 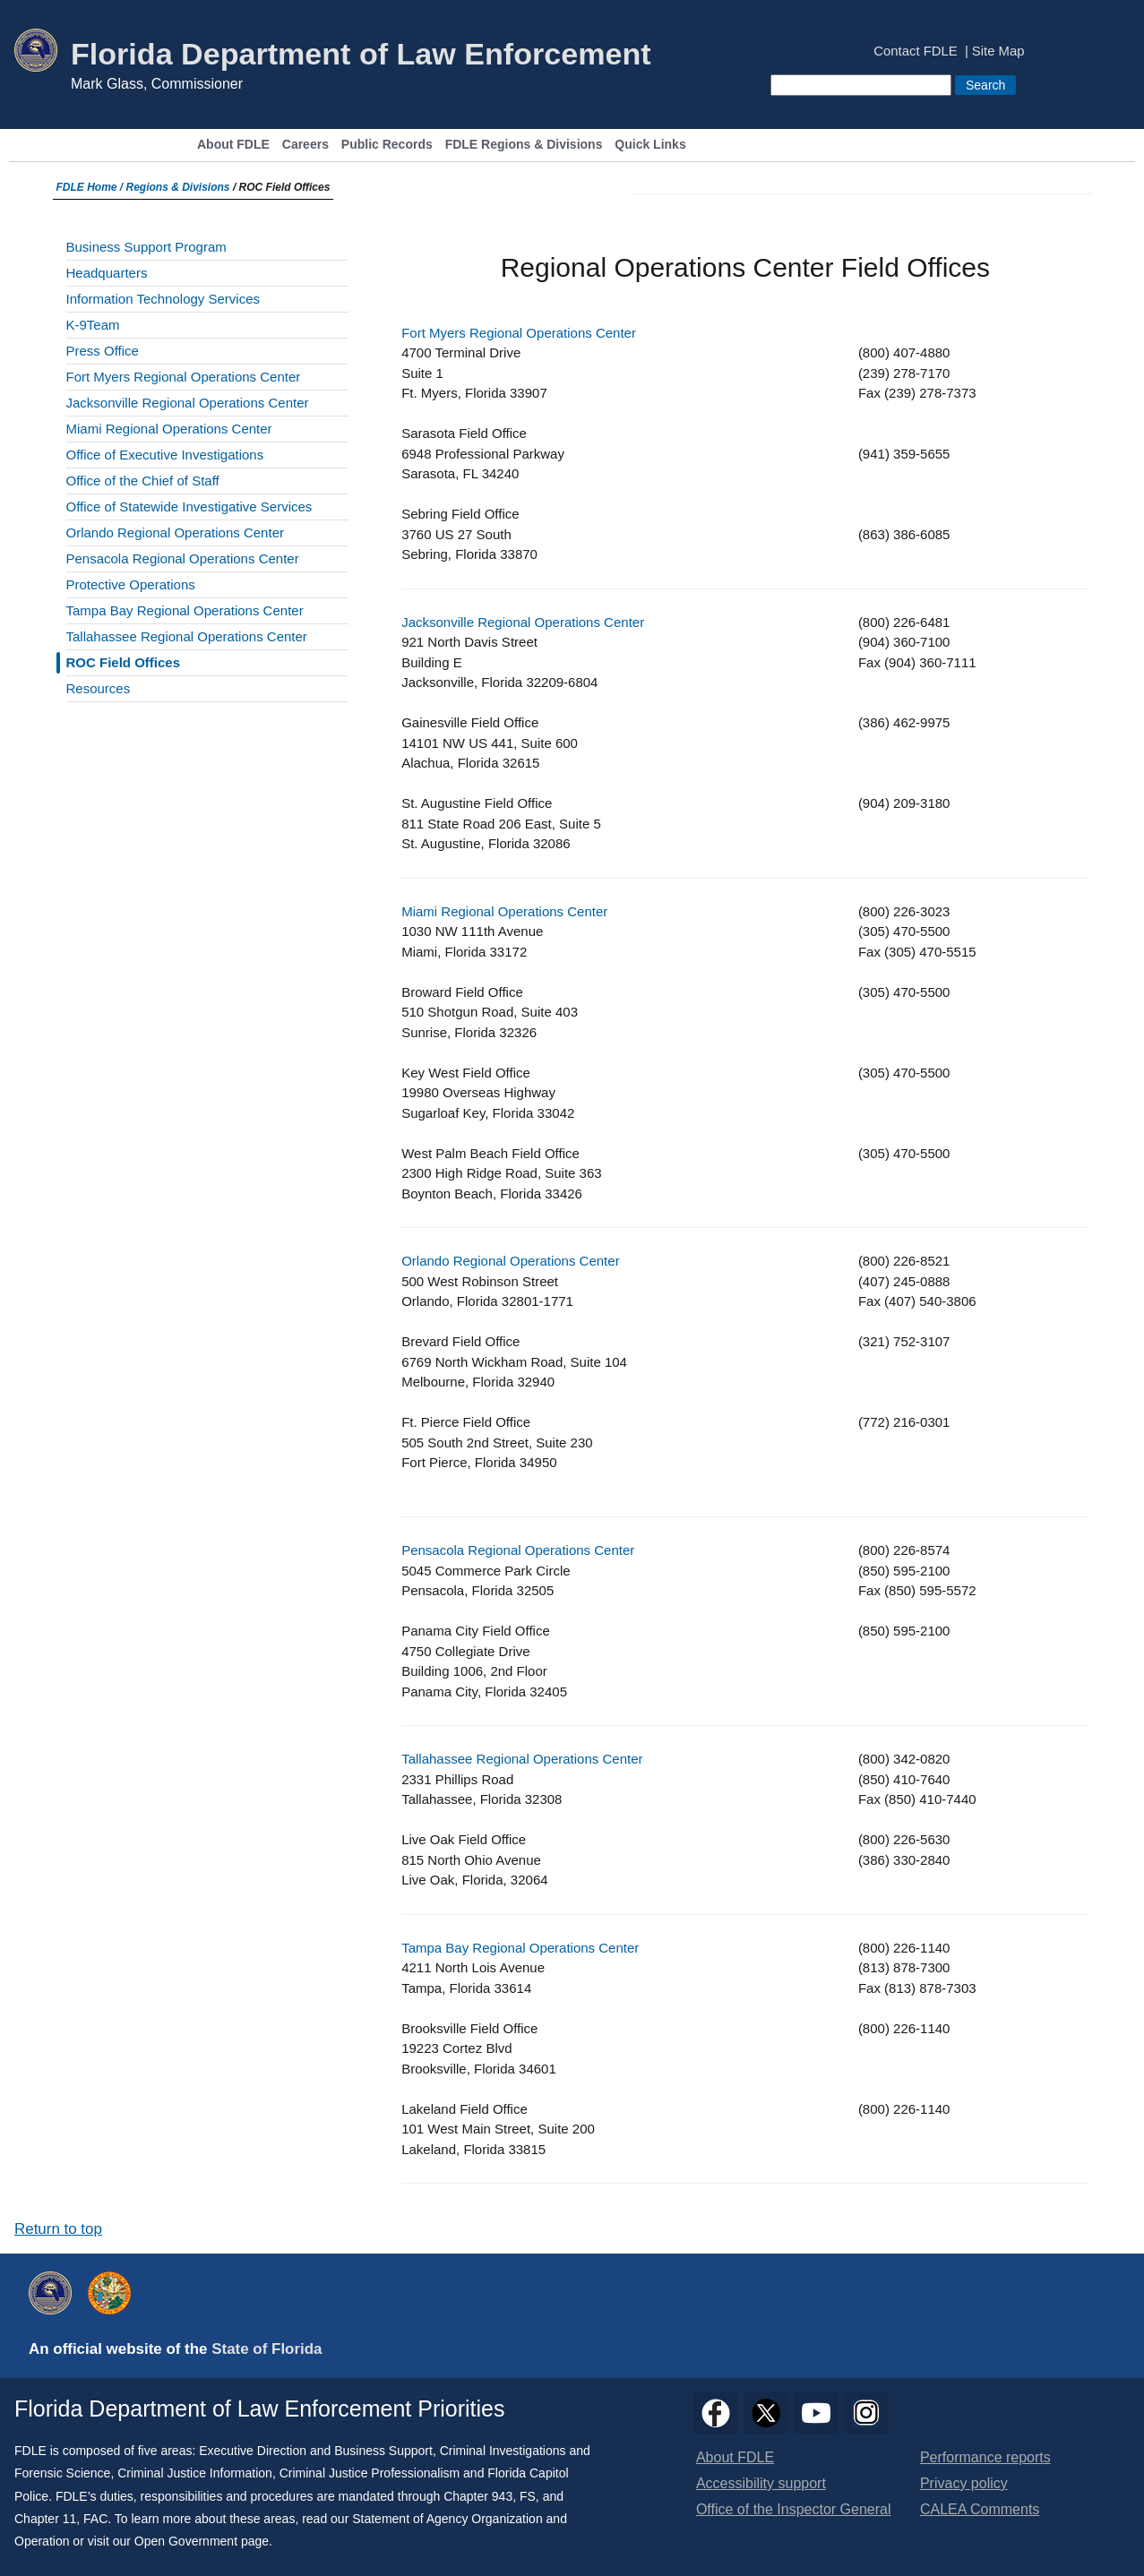 I want to click on Pensacola Regional Operations Center, so click(x=182, y=558).